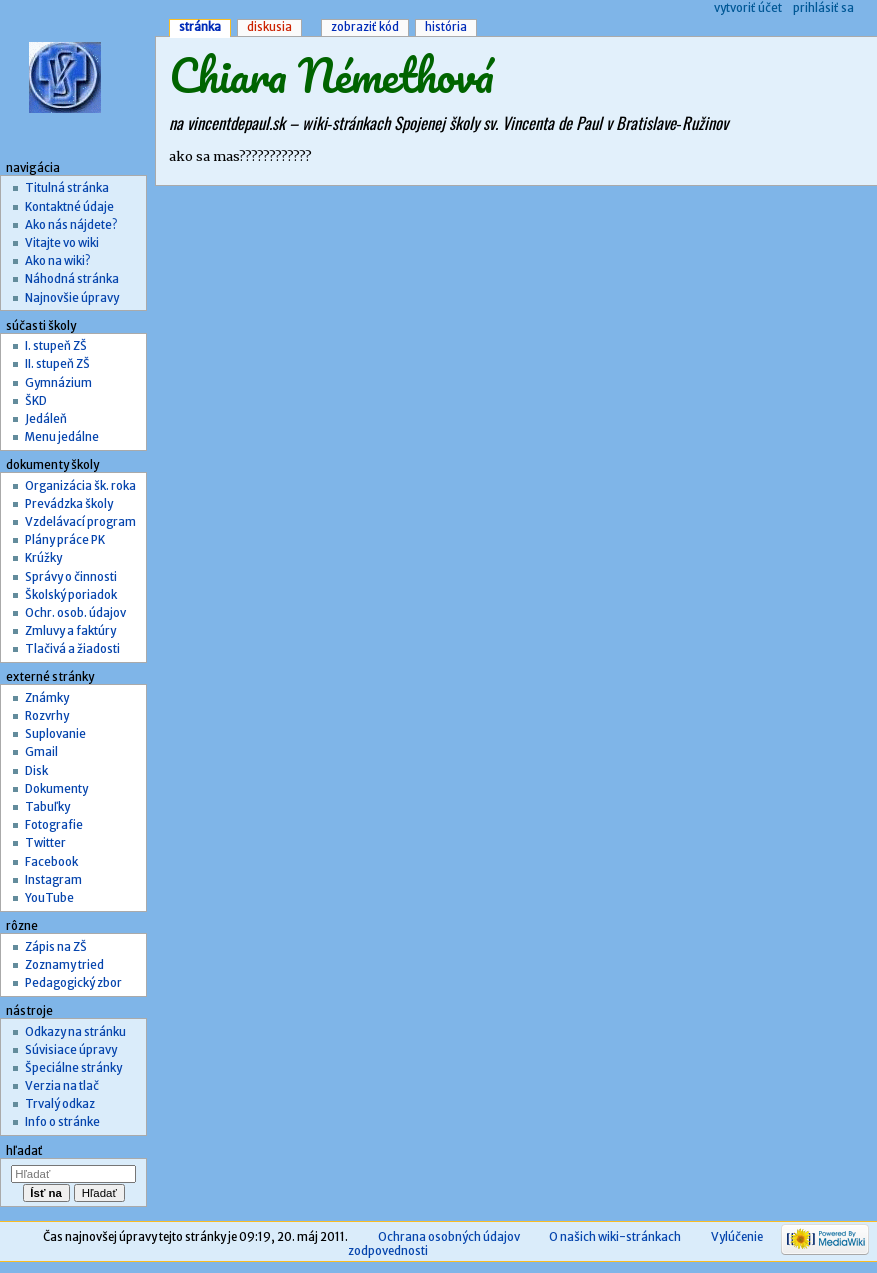 Image resolution: width=877 pixels, height=1273 pixels. What do you see at coordinates (64, 965) in the screenshot?
I see `Zoznamy tried` at bounding box center [64, 965].